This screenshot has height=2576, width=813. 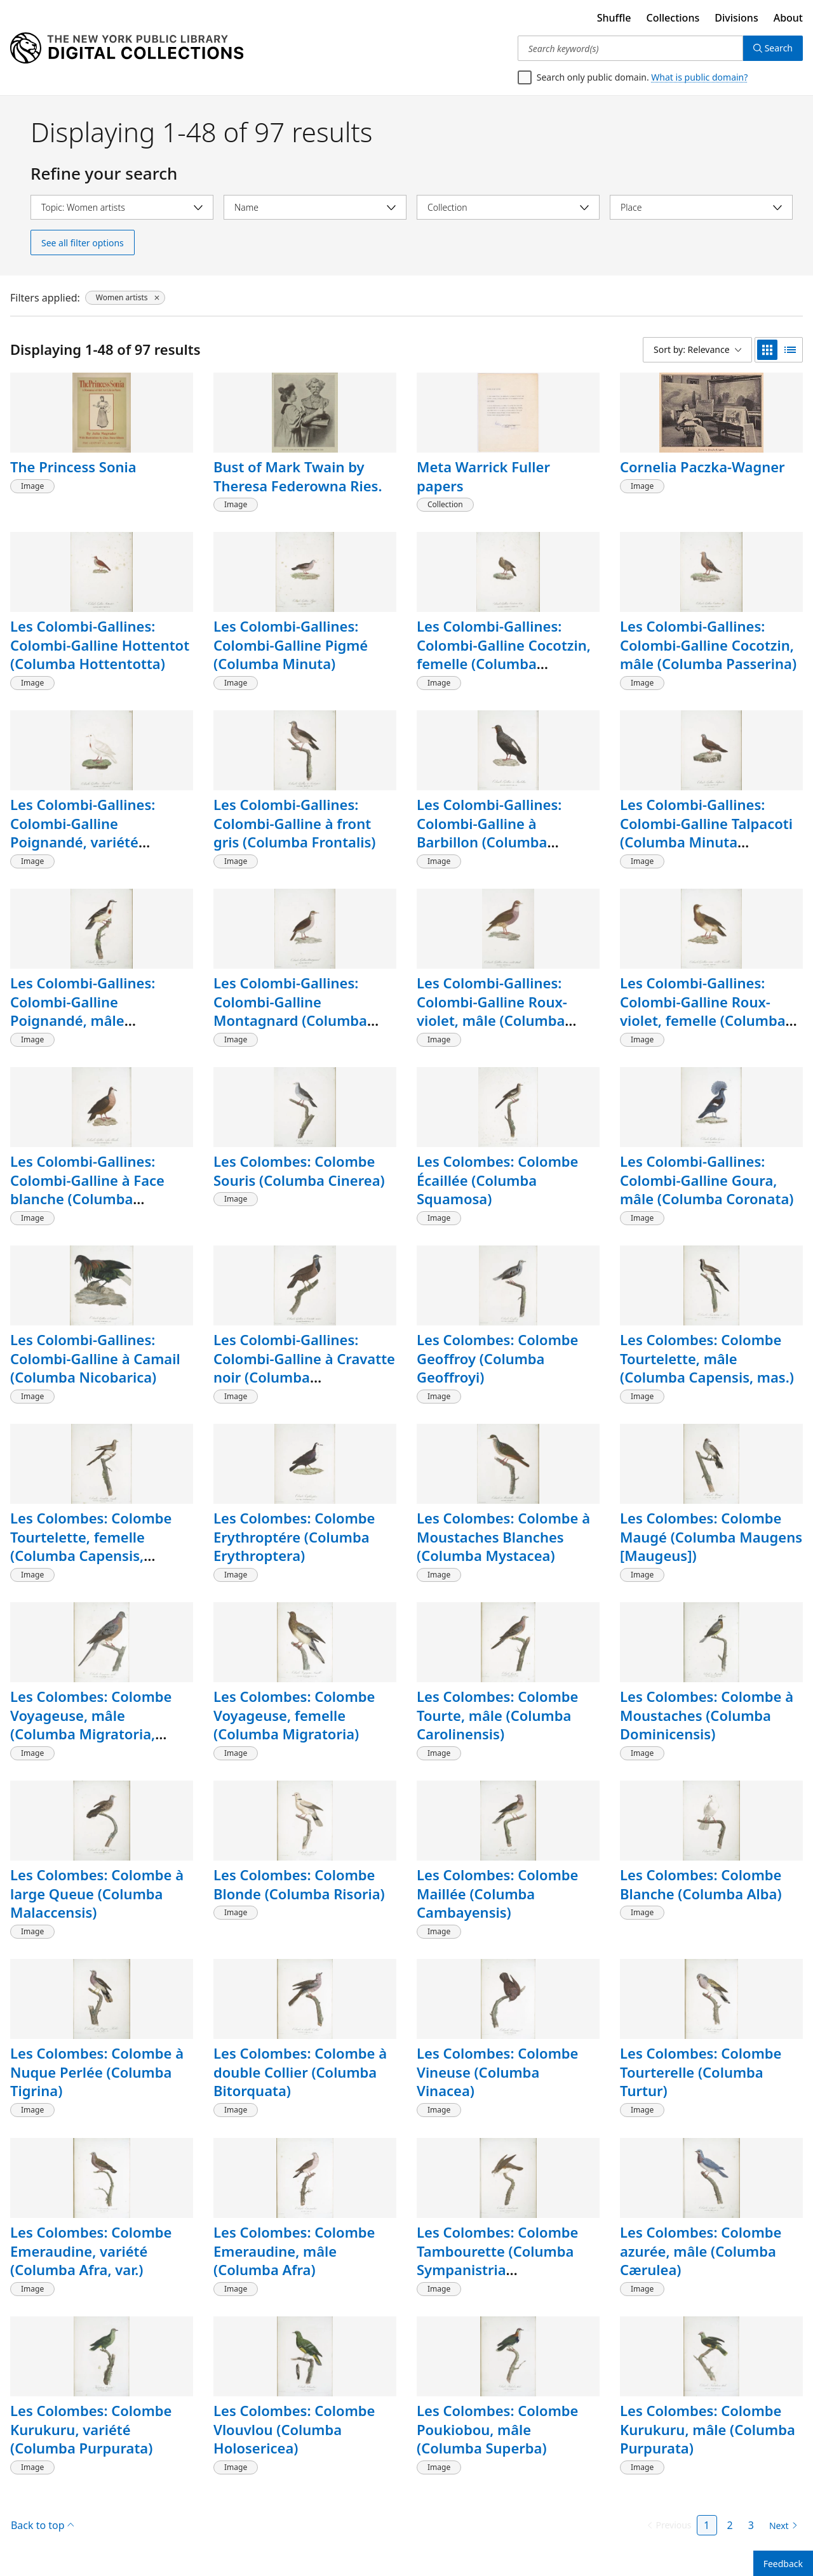 I want to click on Divisions, so click(x=736, y=18).